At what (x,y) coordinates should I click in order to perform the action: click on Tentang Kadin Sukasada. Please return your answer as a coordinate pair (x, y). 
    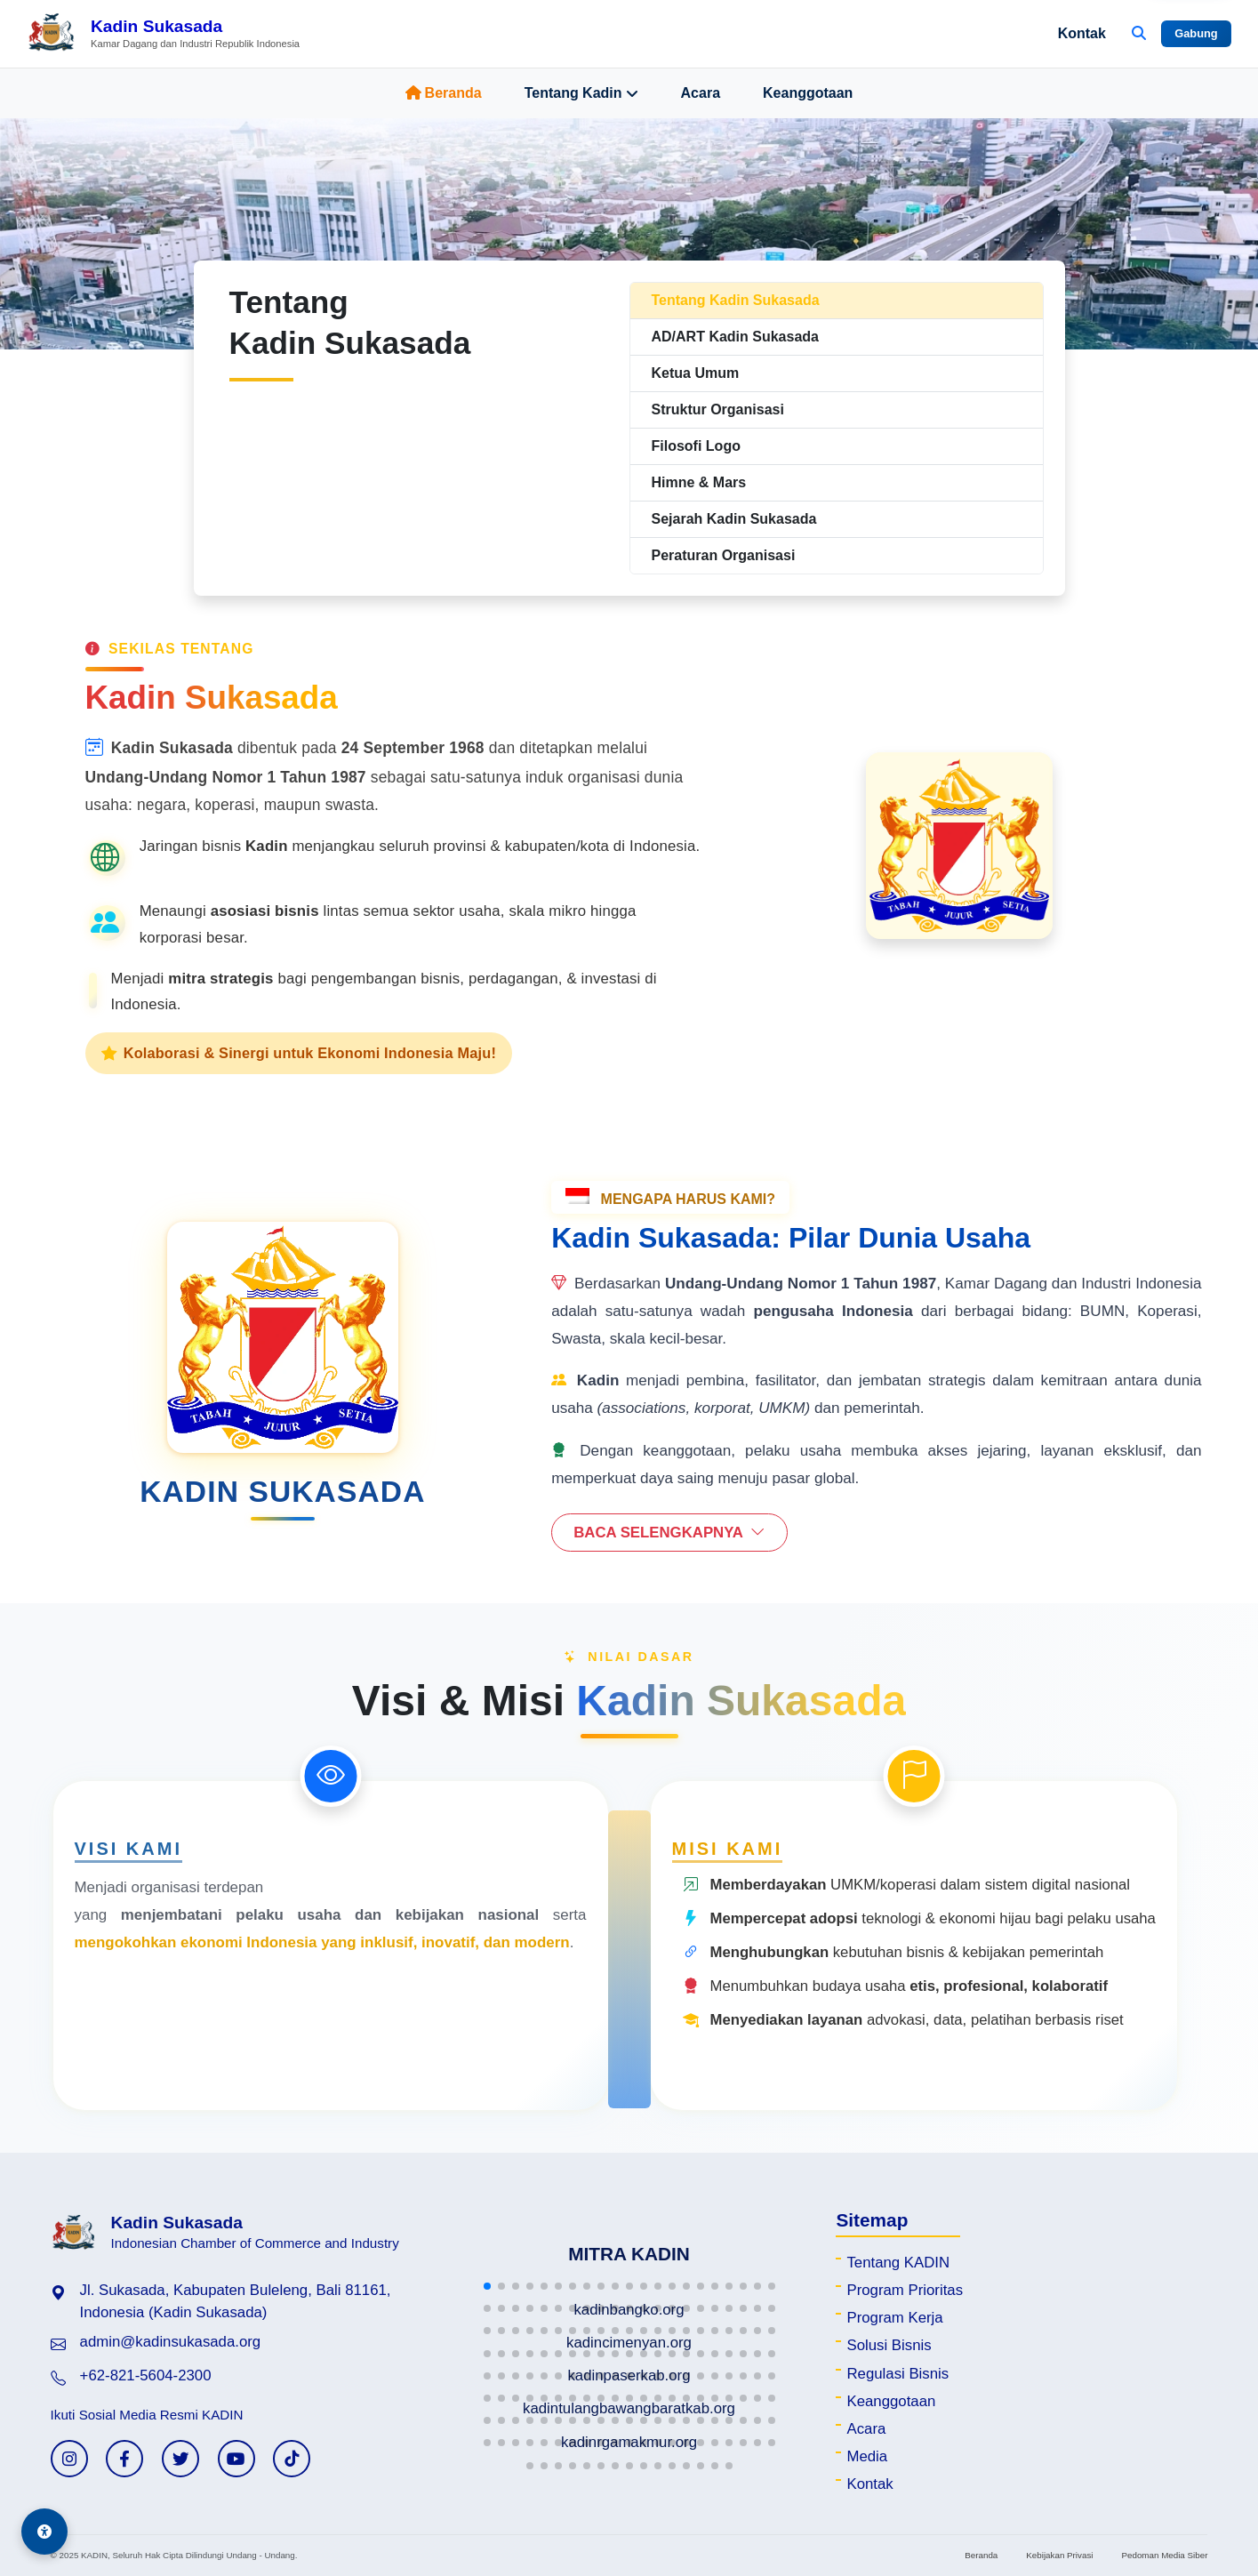
    Looking at the image, I should click on (736, 300).